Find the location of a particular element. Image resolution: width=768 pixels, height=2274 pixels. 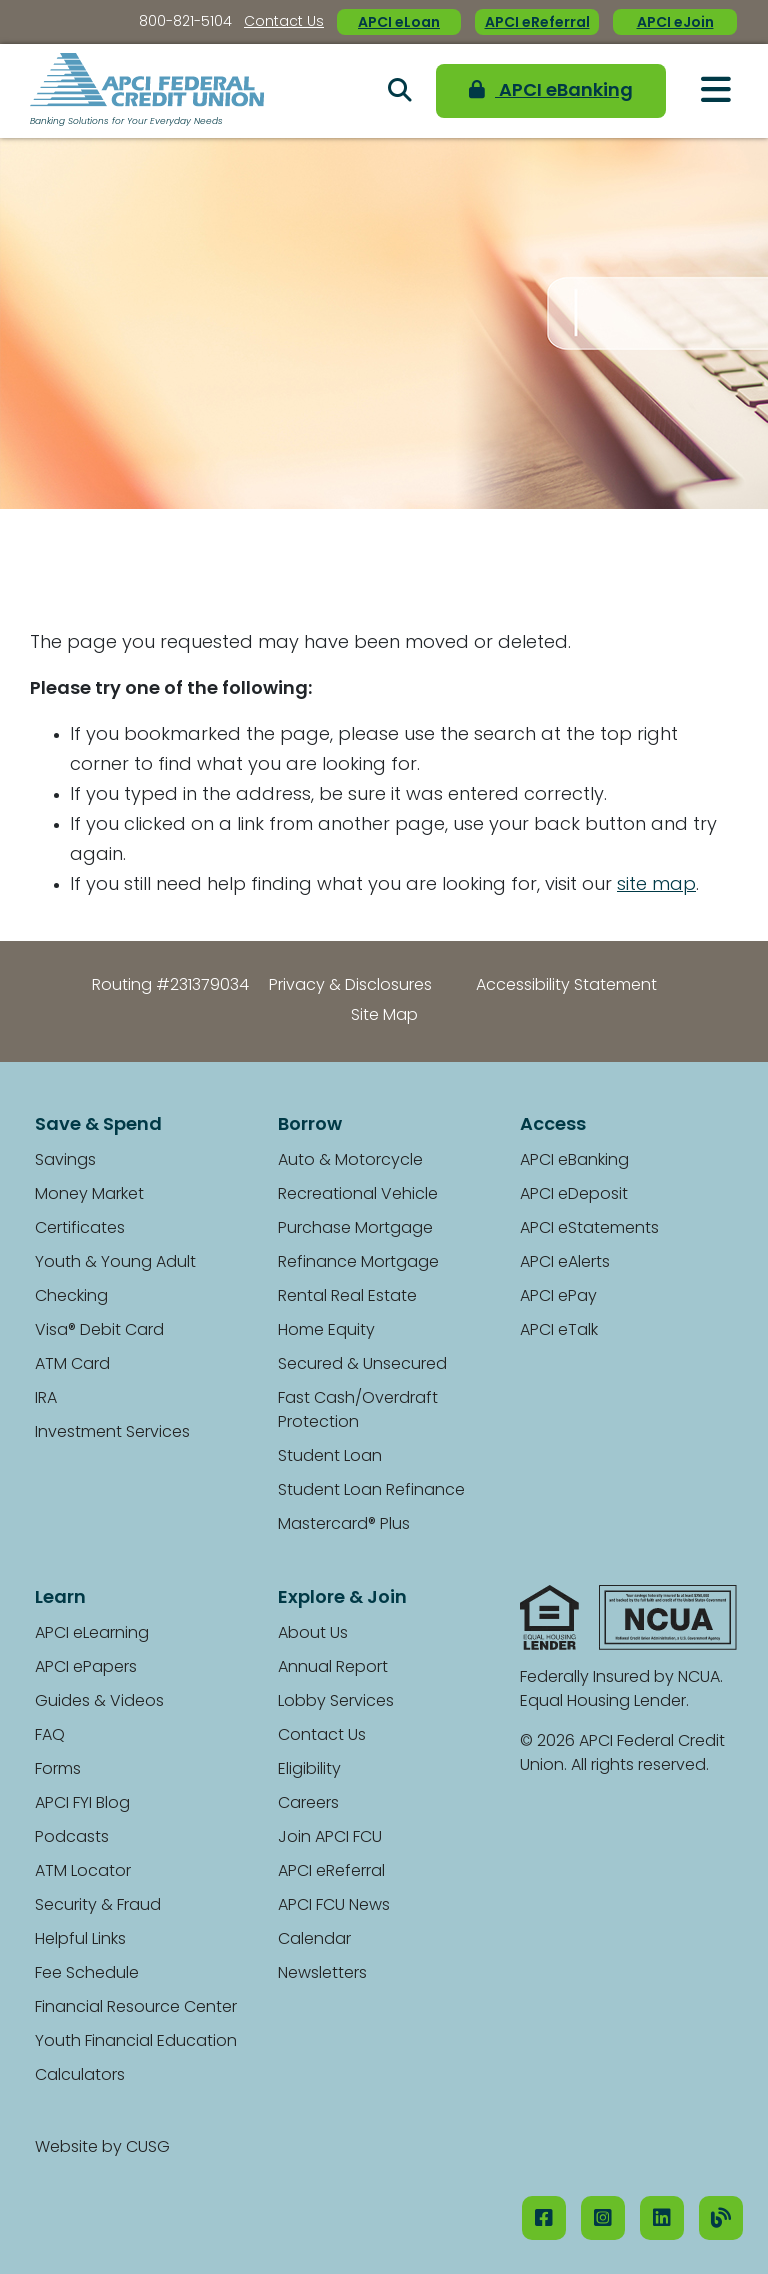

FAQ is located at coordinates (50, 1736).